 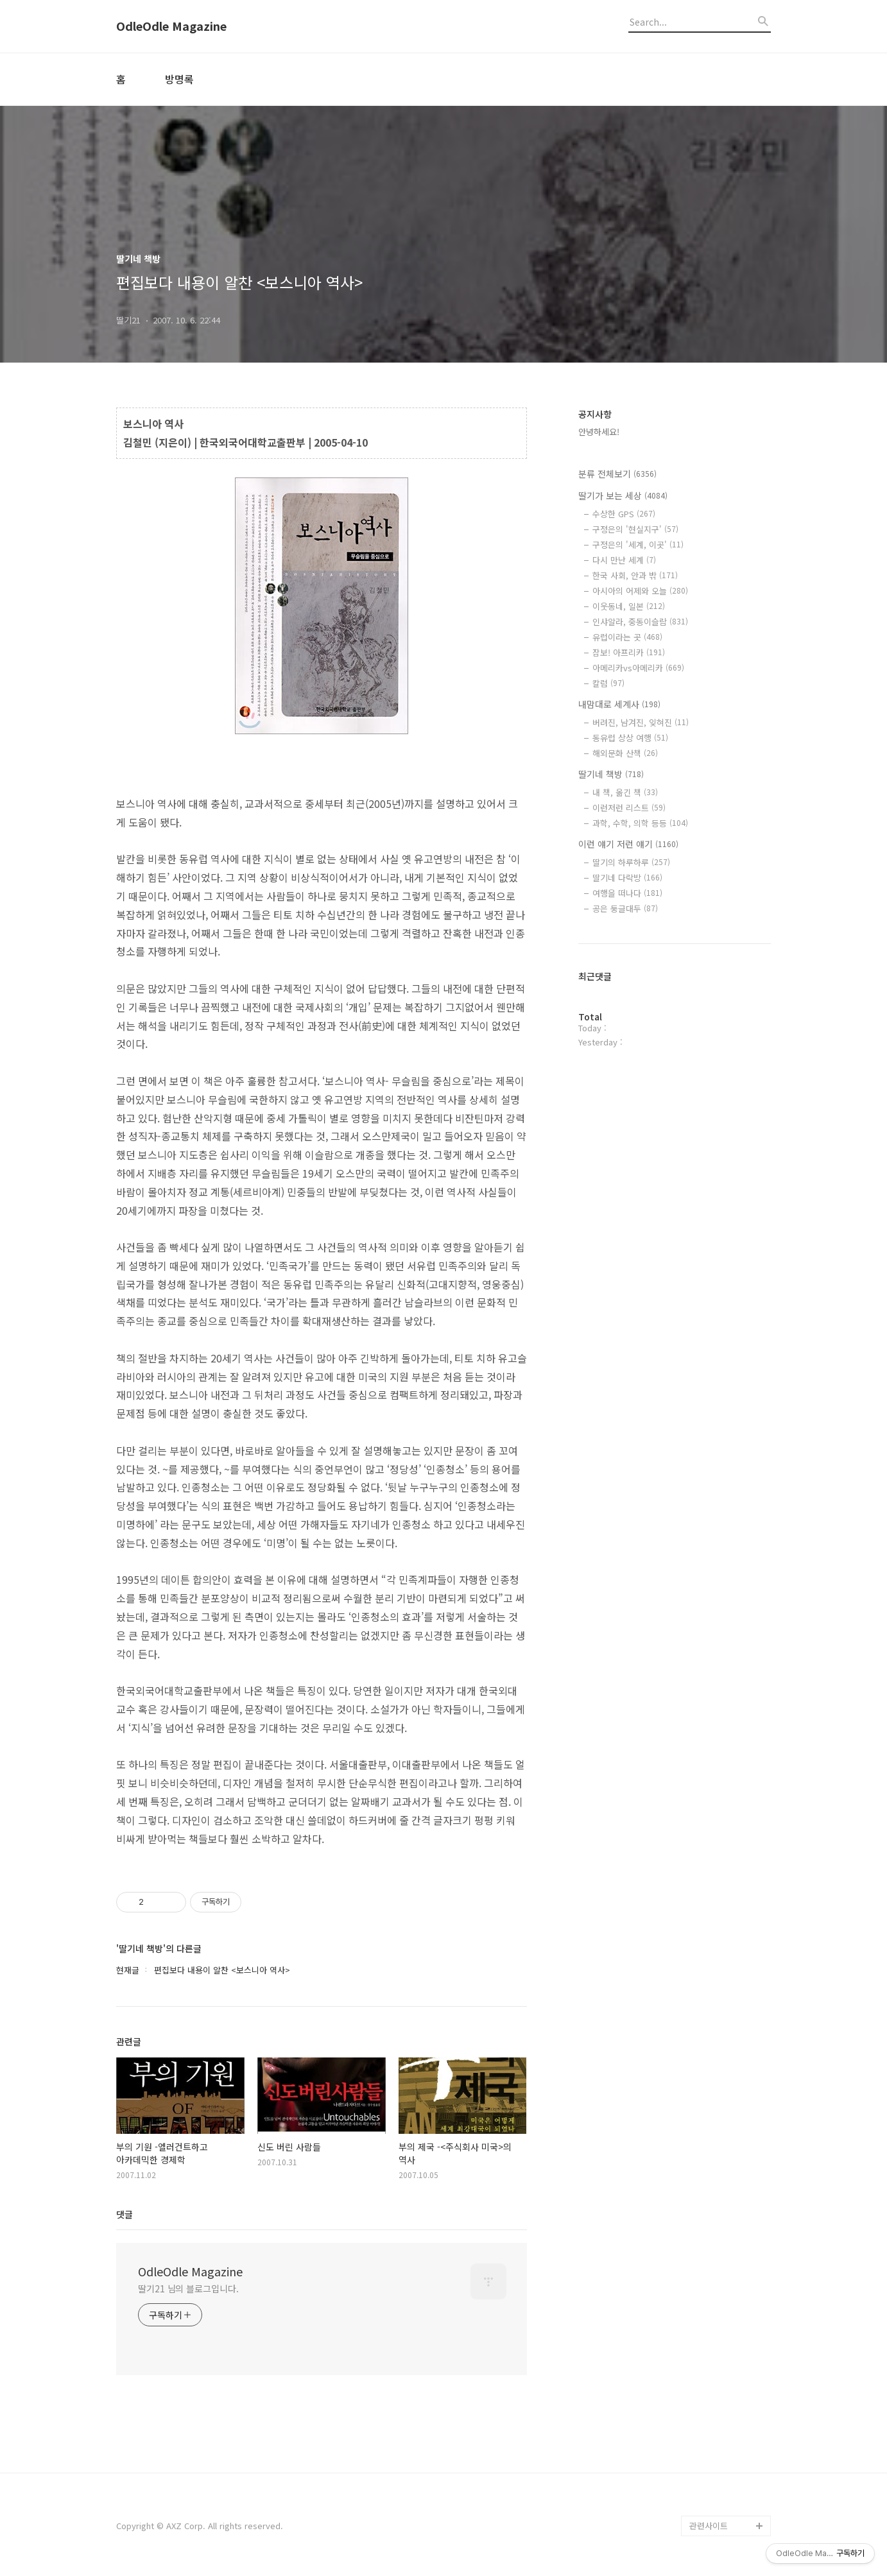 What do you see at coordinates (631, 862) in the screenshot?
I see `딸기의 하루하루` at bounding box center [631, 862].